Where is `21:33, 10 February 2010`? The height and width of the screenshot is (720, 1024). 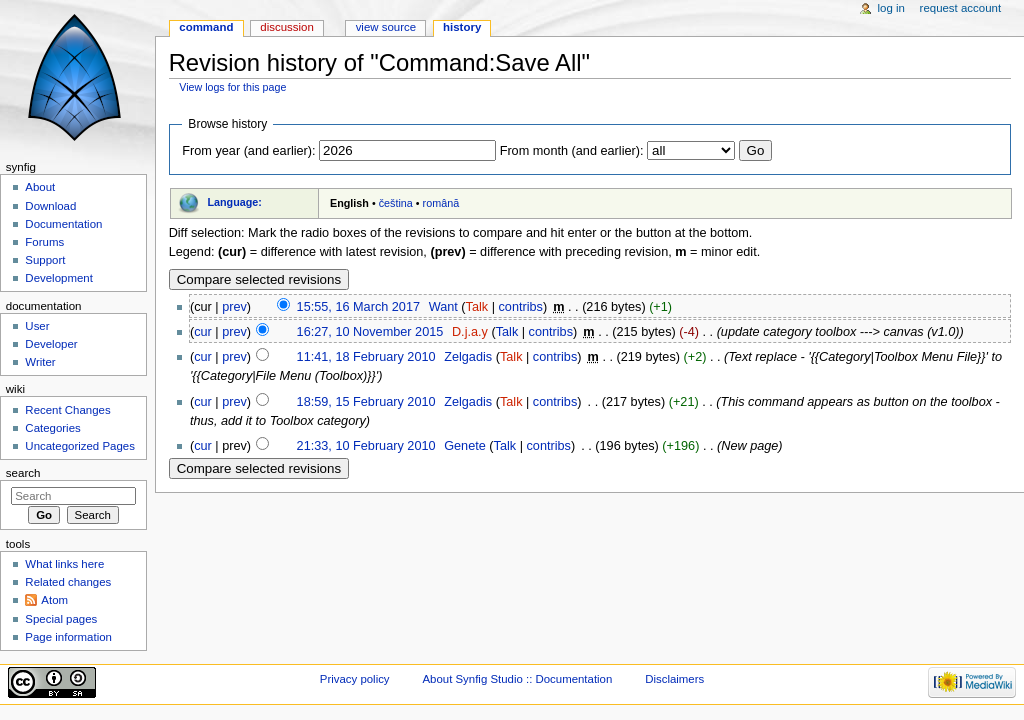
21:33, 10 February 2010 is located at coordinates (366, 446).